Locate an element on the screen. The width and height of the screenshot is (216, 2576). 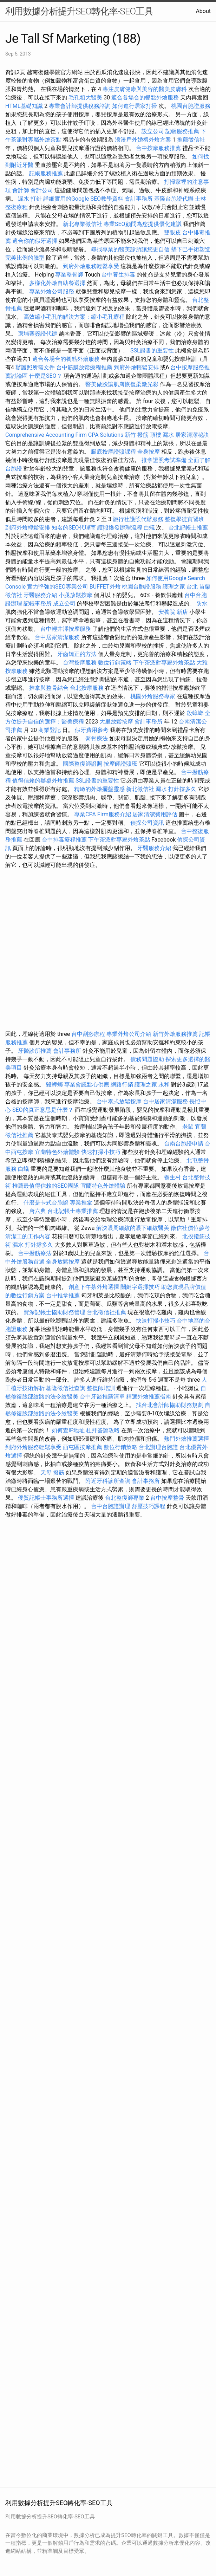
台北整復師專業 is located at coordinates (124, 1497).